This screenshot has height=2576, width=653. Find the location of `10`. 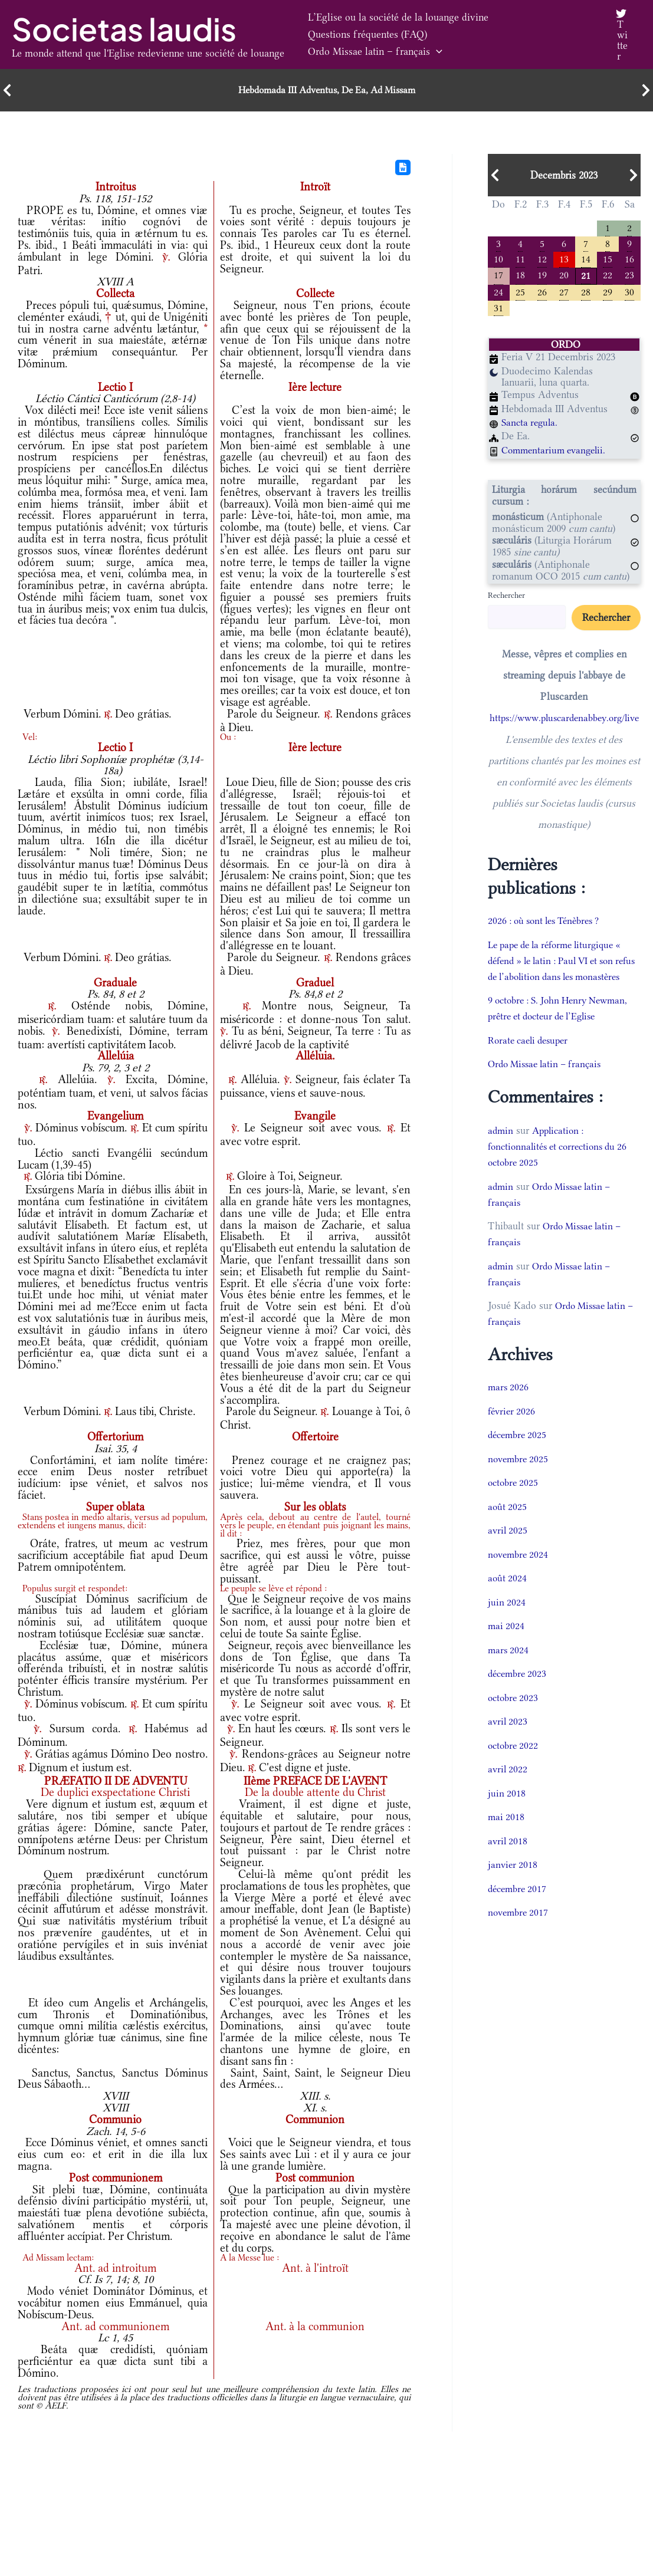

10 is located at coordinates (498, 260).